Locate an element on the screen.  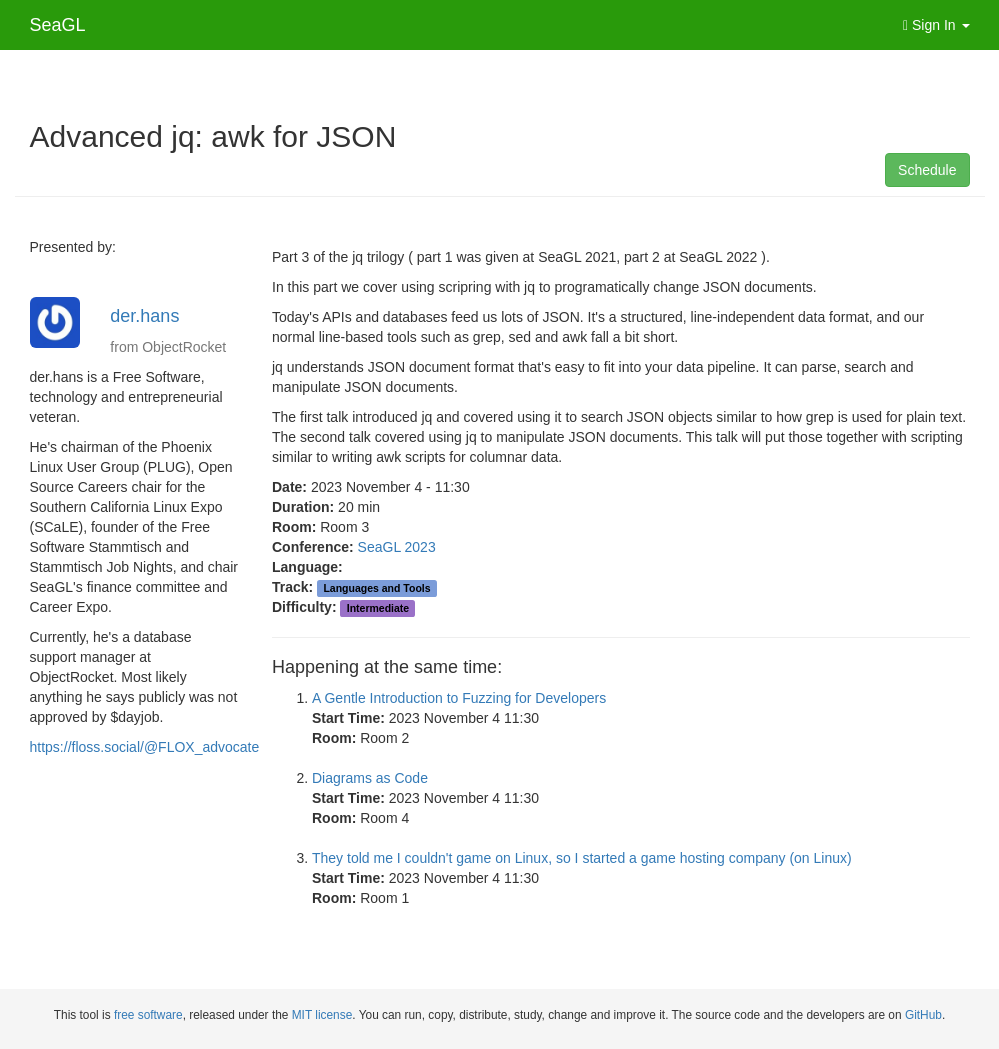
SeaGL is located at coordinates (58, 25).